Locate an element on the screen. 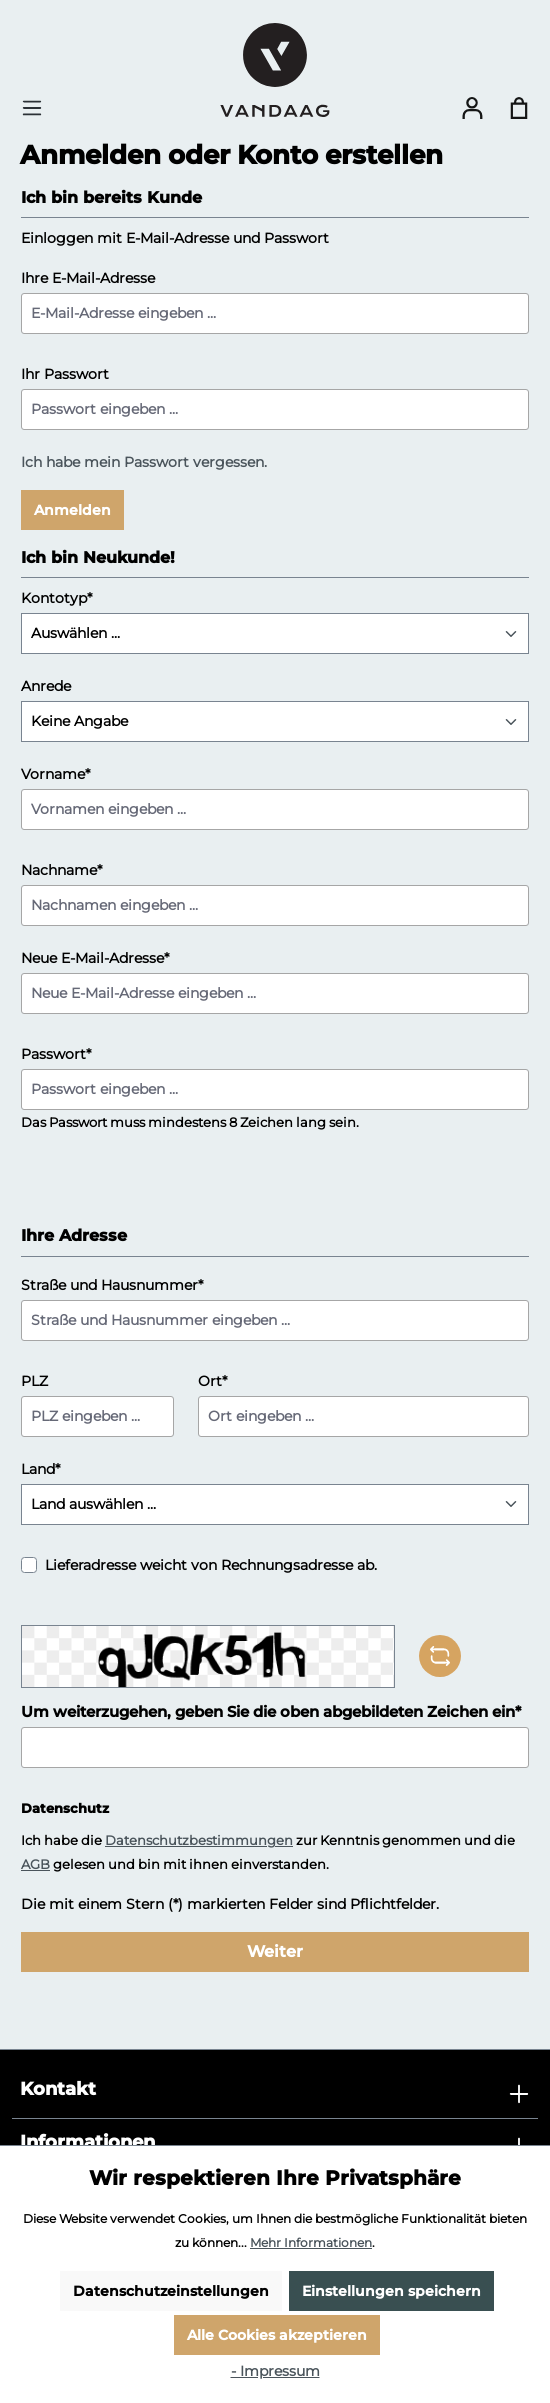 The image size is (550, 2403). Einstellungen speichern is located at coordinates (391, 2291).